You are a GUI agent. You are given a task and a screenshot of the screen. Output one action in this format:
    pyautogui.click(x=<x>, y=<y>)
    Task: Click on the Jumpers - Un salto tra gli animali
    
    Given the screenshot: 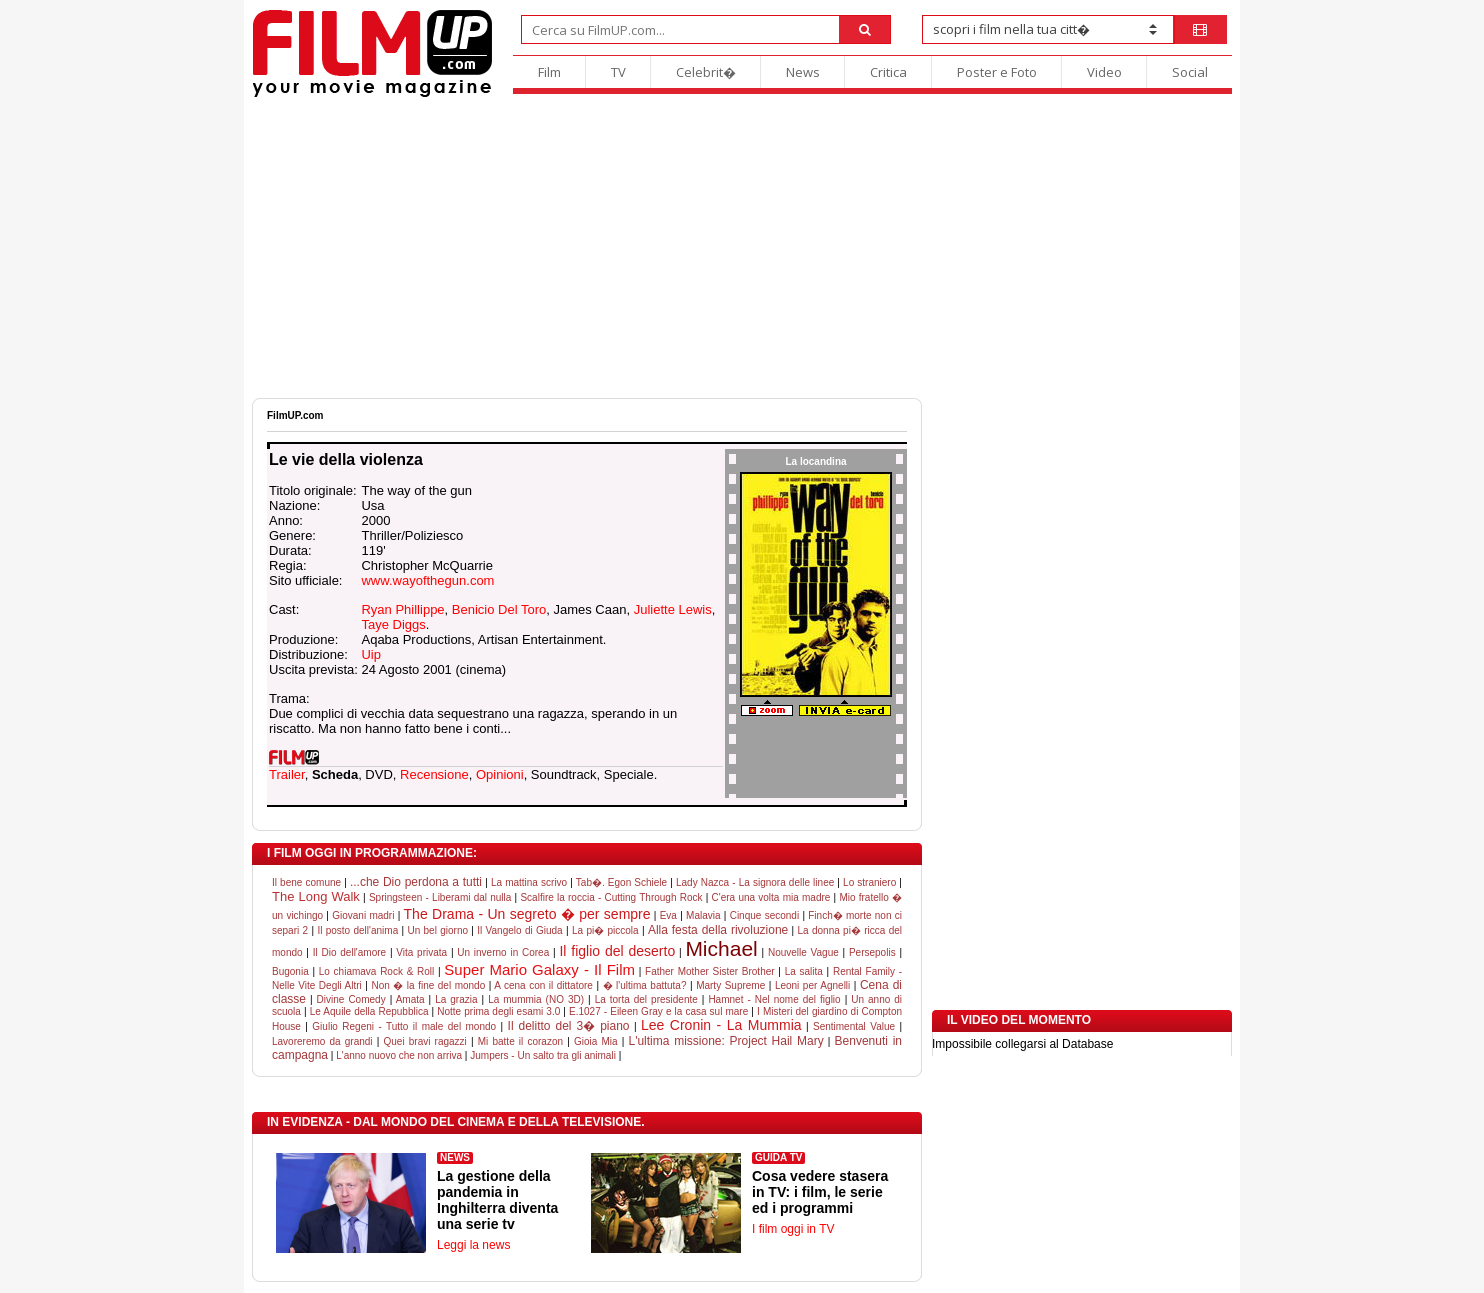 What is the action you would take?
    pyautogui.click(x=543, y=1055)
    